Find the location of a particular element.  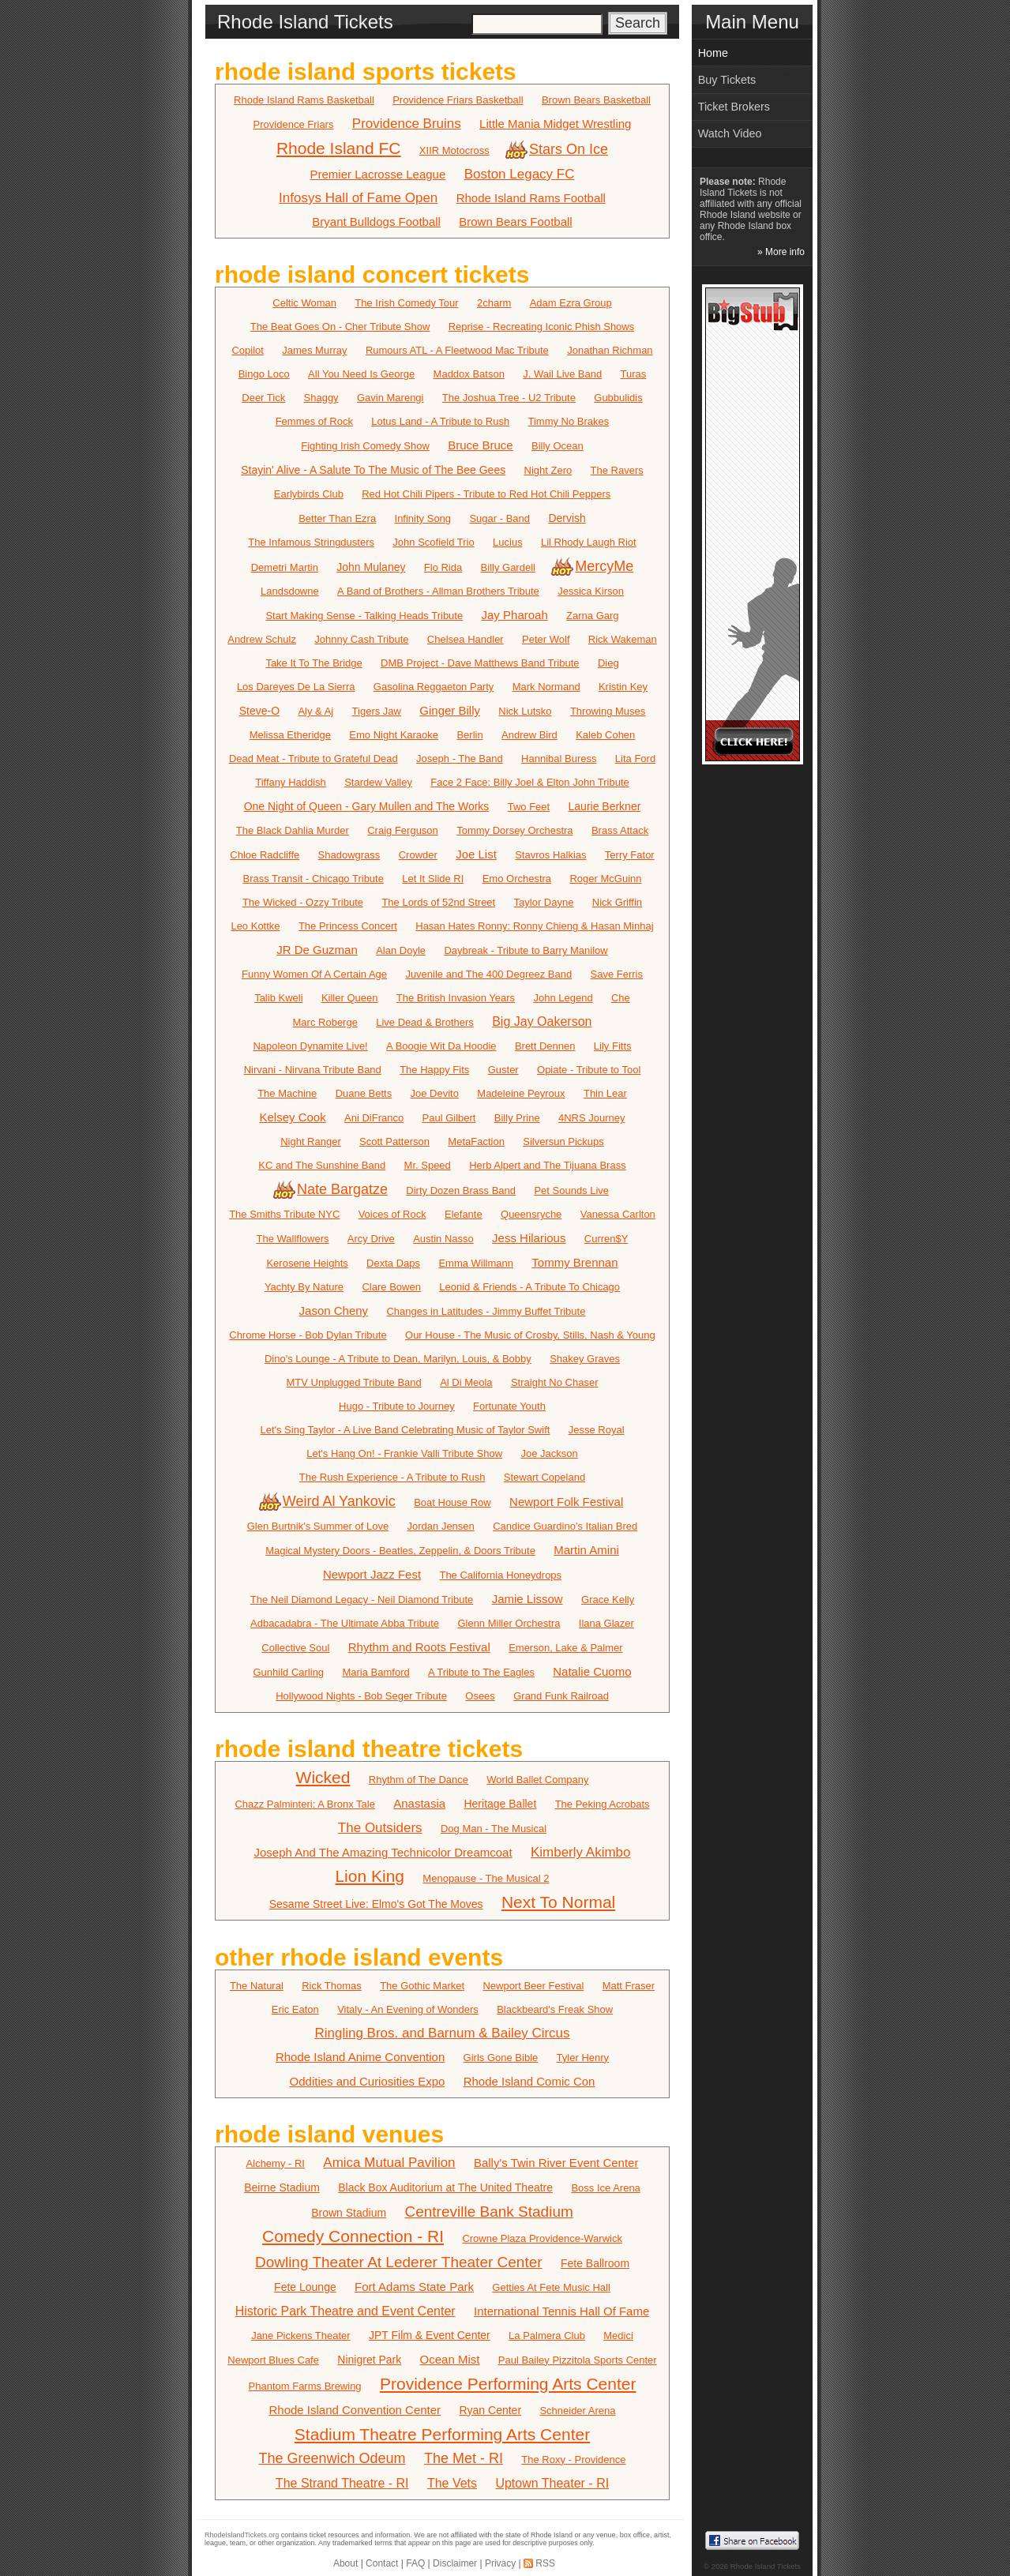

Historic Park Theatre and Event Center is located at coordinates (345, 2311).